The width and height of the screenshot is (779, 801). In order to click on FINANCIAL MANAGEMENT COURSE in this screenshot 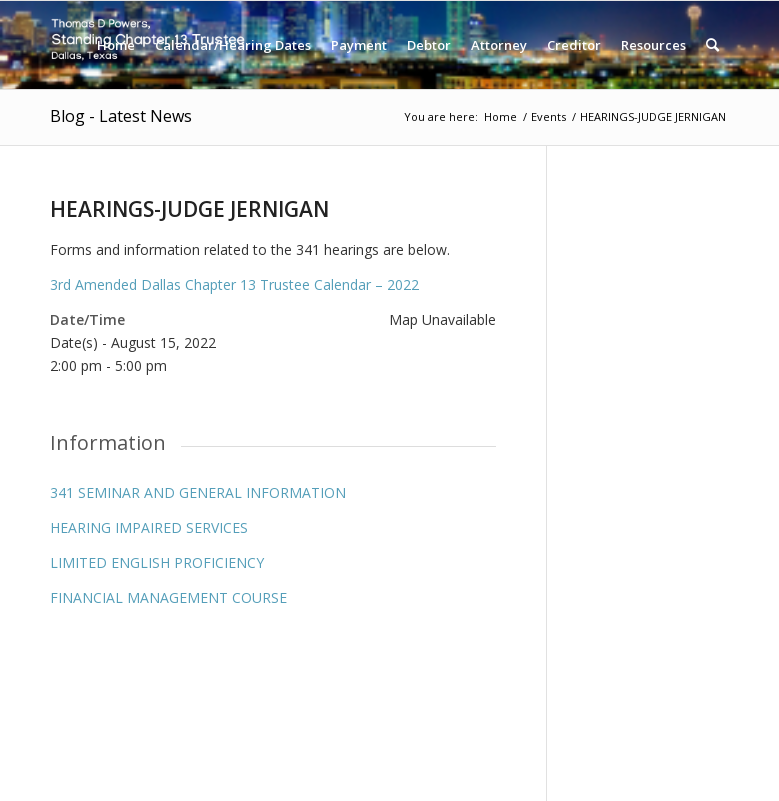, I will do `click(168, 597)`.